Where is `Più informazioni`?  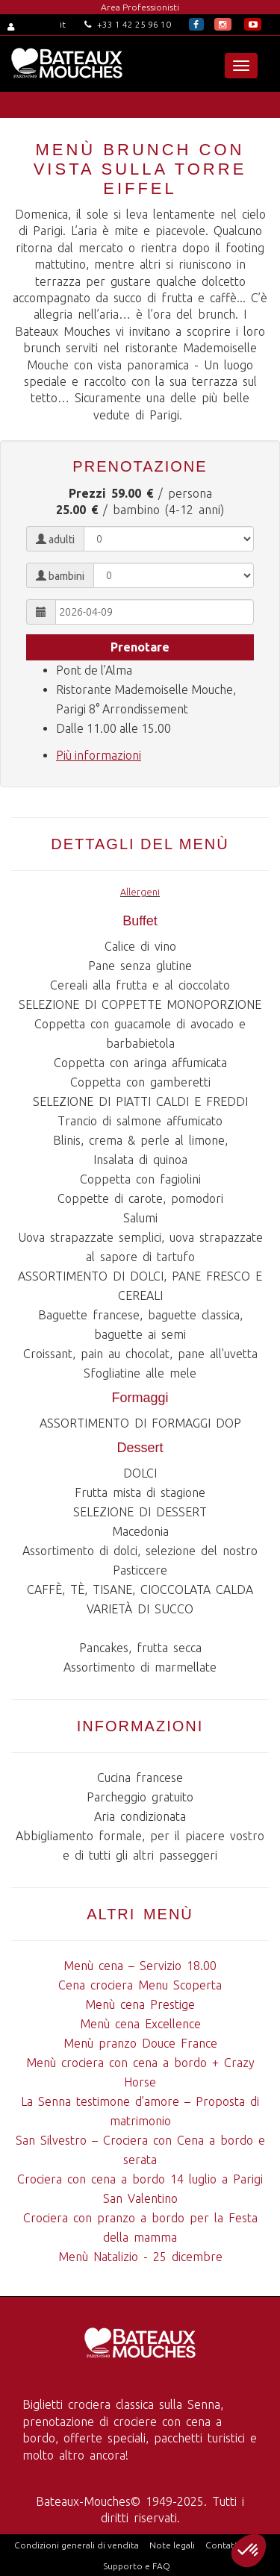
Più informazioni is located at coordinates (98, 755).